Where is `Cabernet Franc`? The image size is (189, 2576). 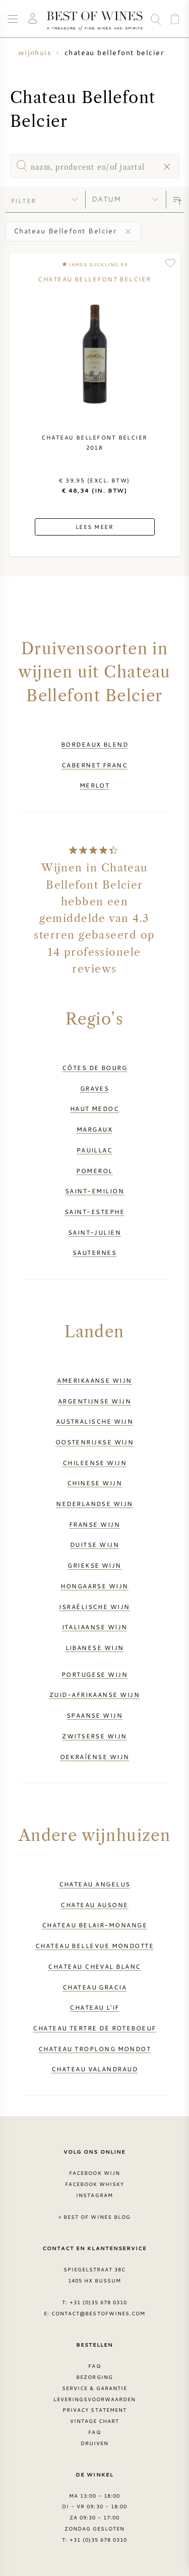
Cabernet Franc is located at coordinates (94, 765).